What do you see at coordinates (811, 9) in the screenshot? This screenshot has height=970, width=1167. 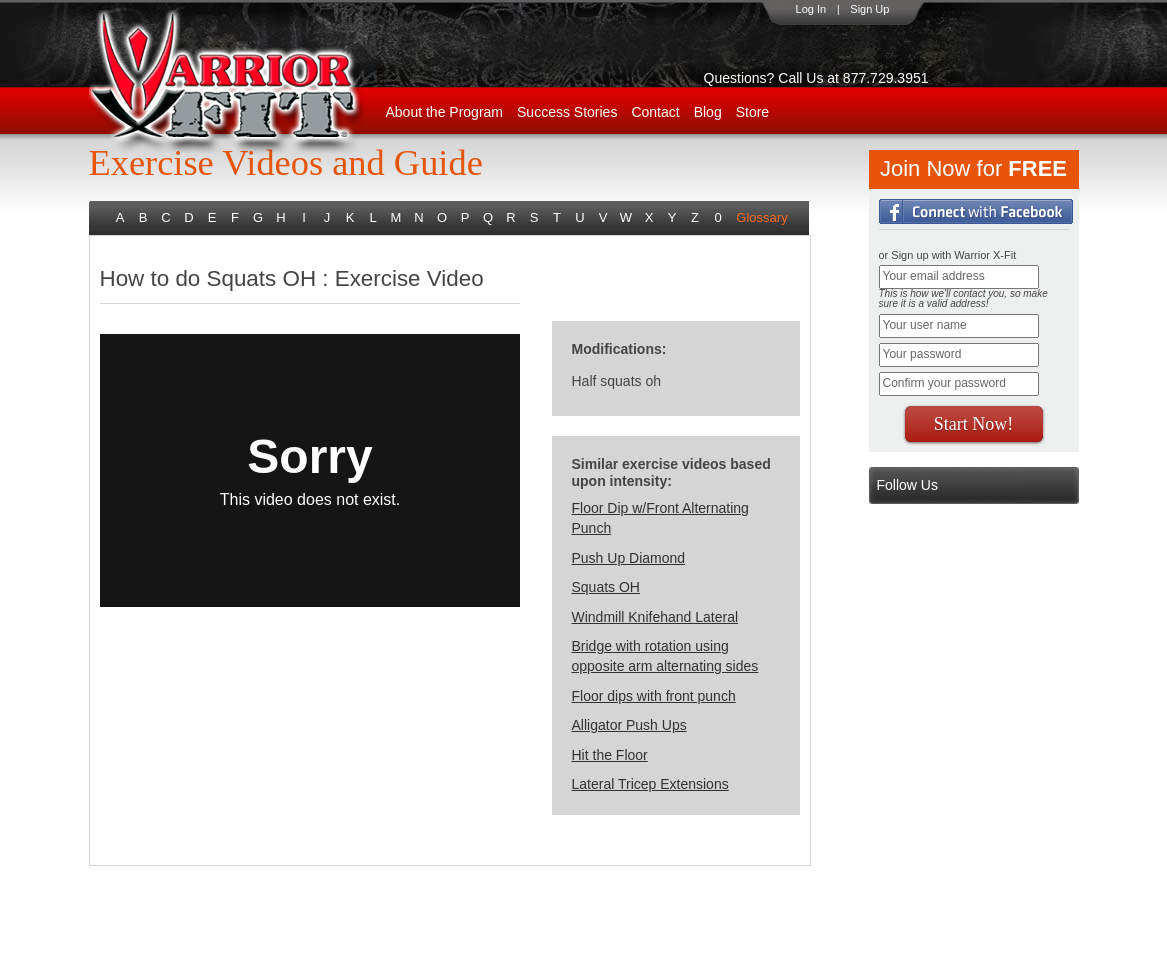 I see `Log In` at bounding box center [811, 9].